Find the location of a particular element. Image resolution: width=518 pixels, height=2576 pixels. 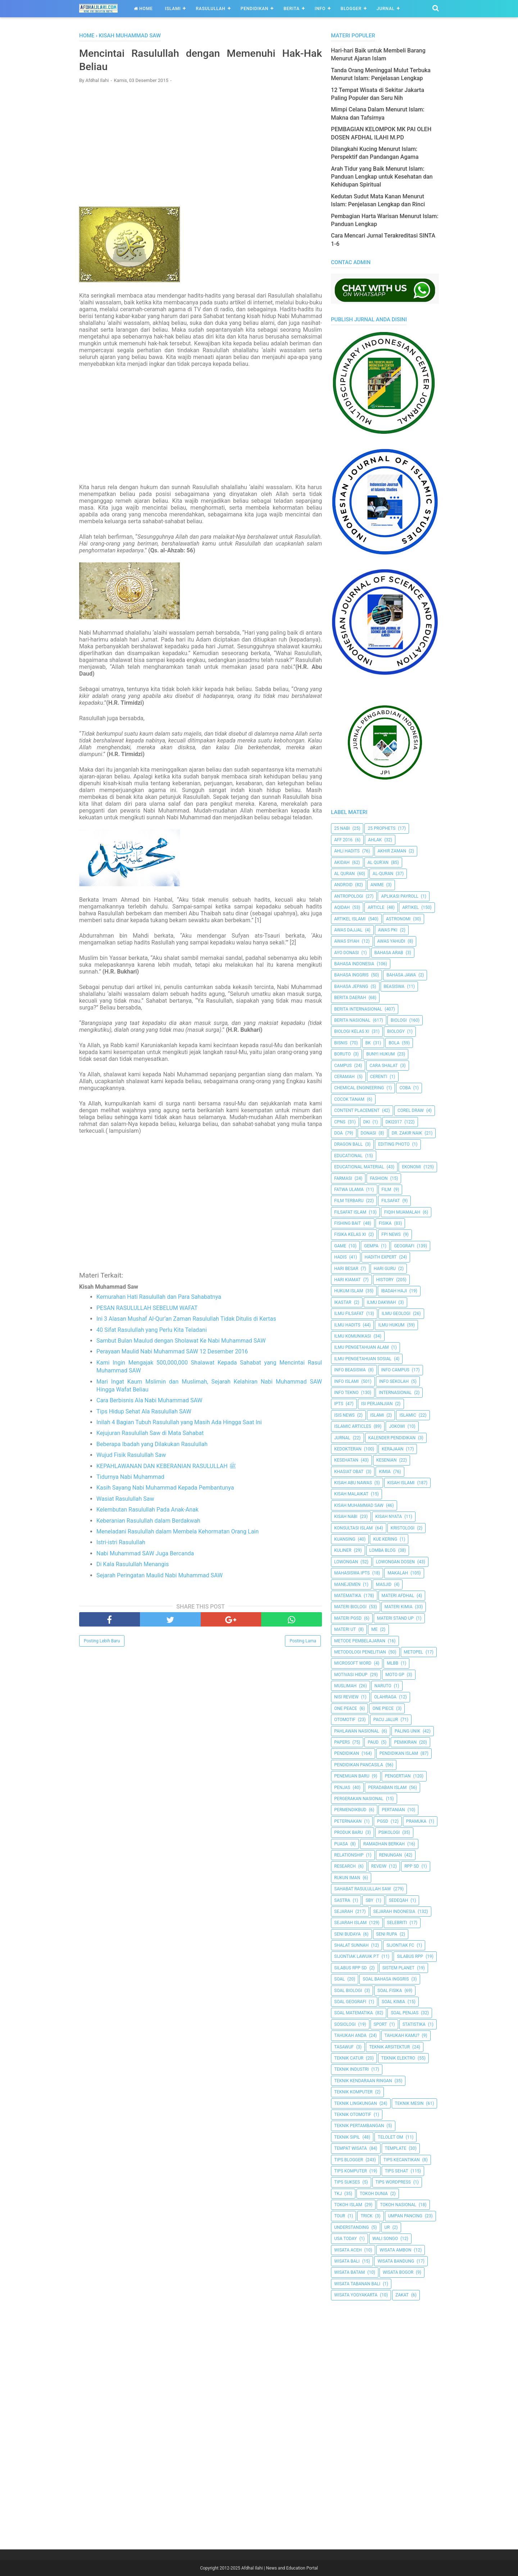

FPI News is located at coordinates (391, 1234).